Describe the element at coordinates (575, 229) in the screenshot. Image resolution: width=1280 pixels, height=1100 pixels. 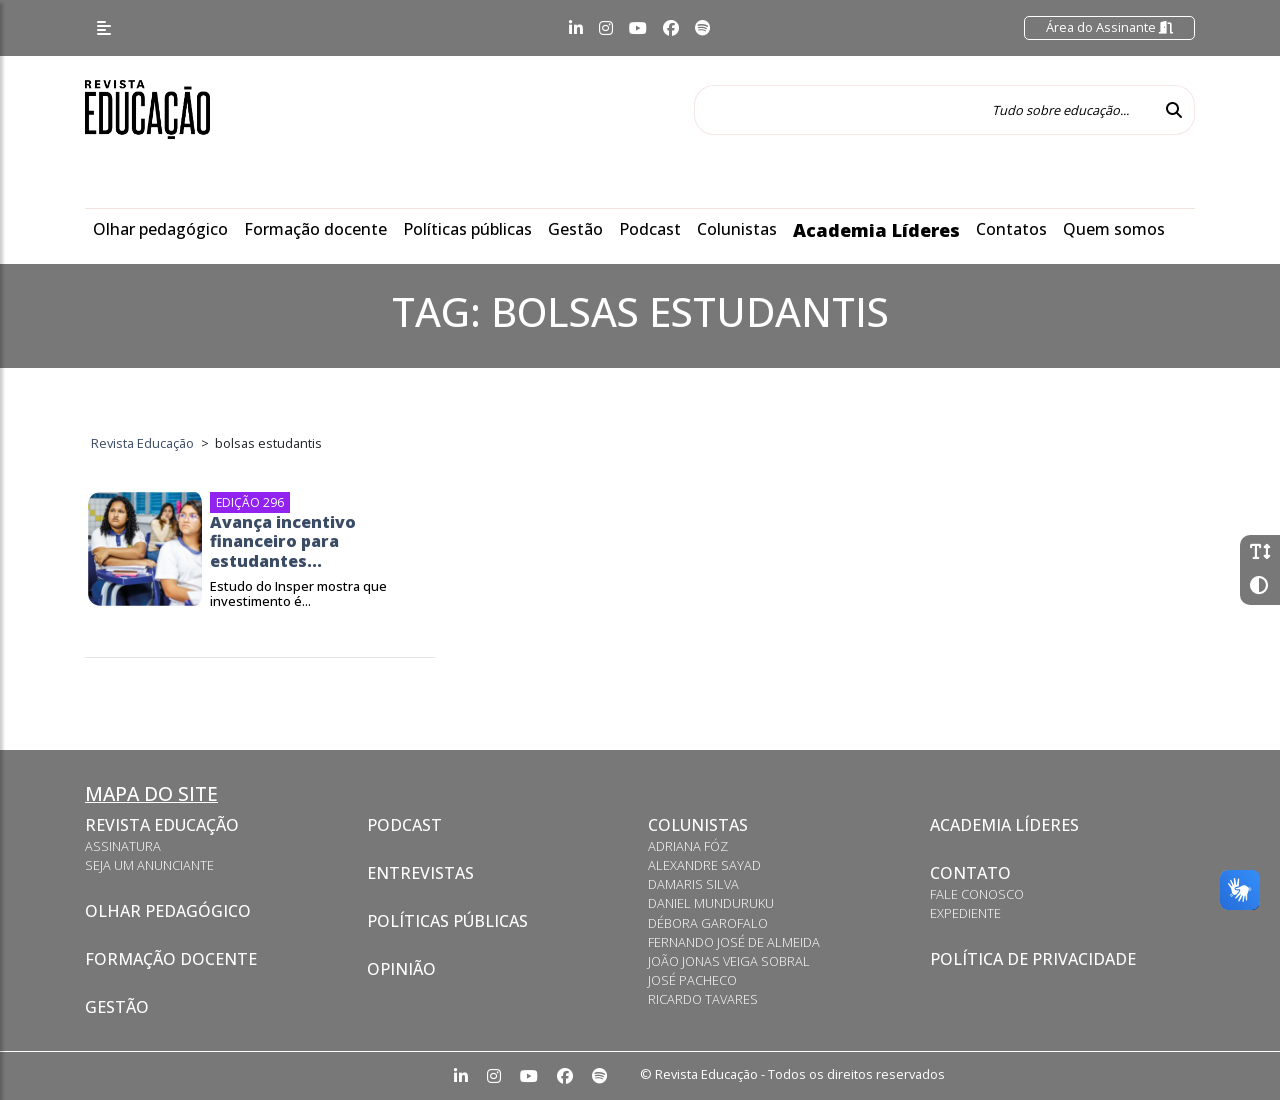
I see `Gestão` at that location.